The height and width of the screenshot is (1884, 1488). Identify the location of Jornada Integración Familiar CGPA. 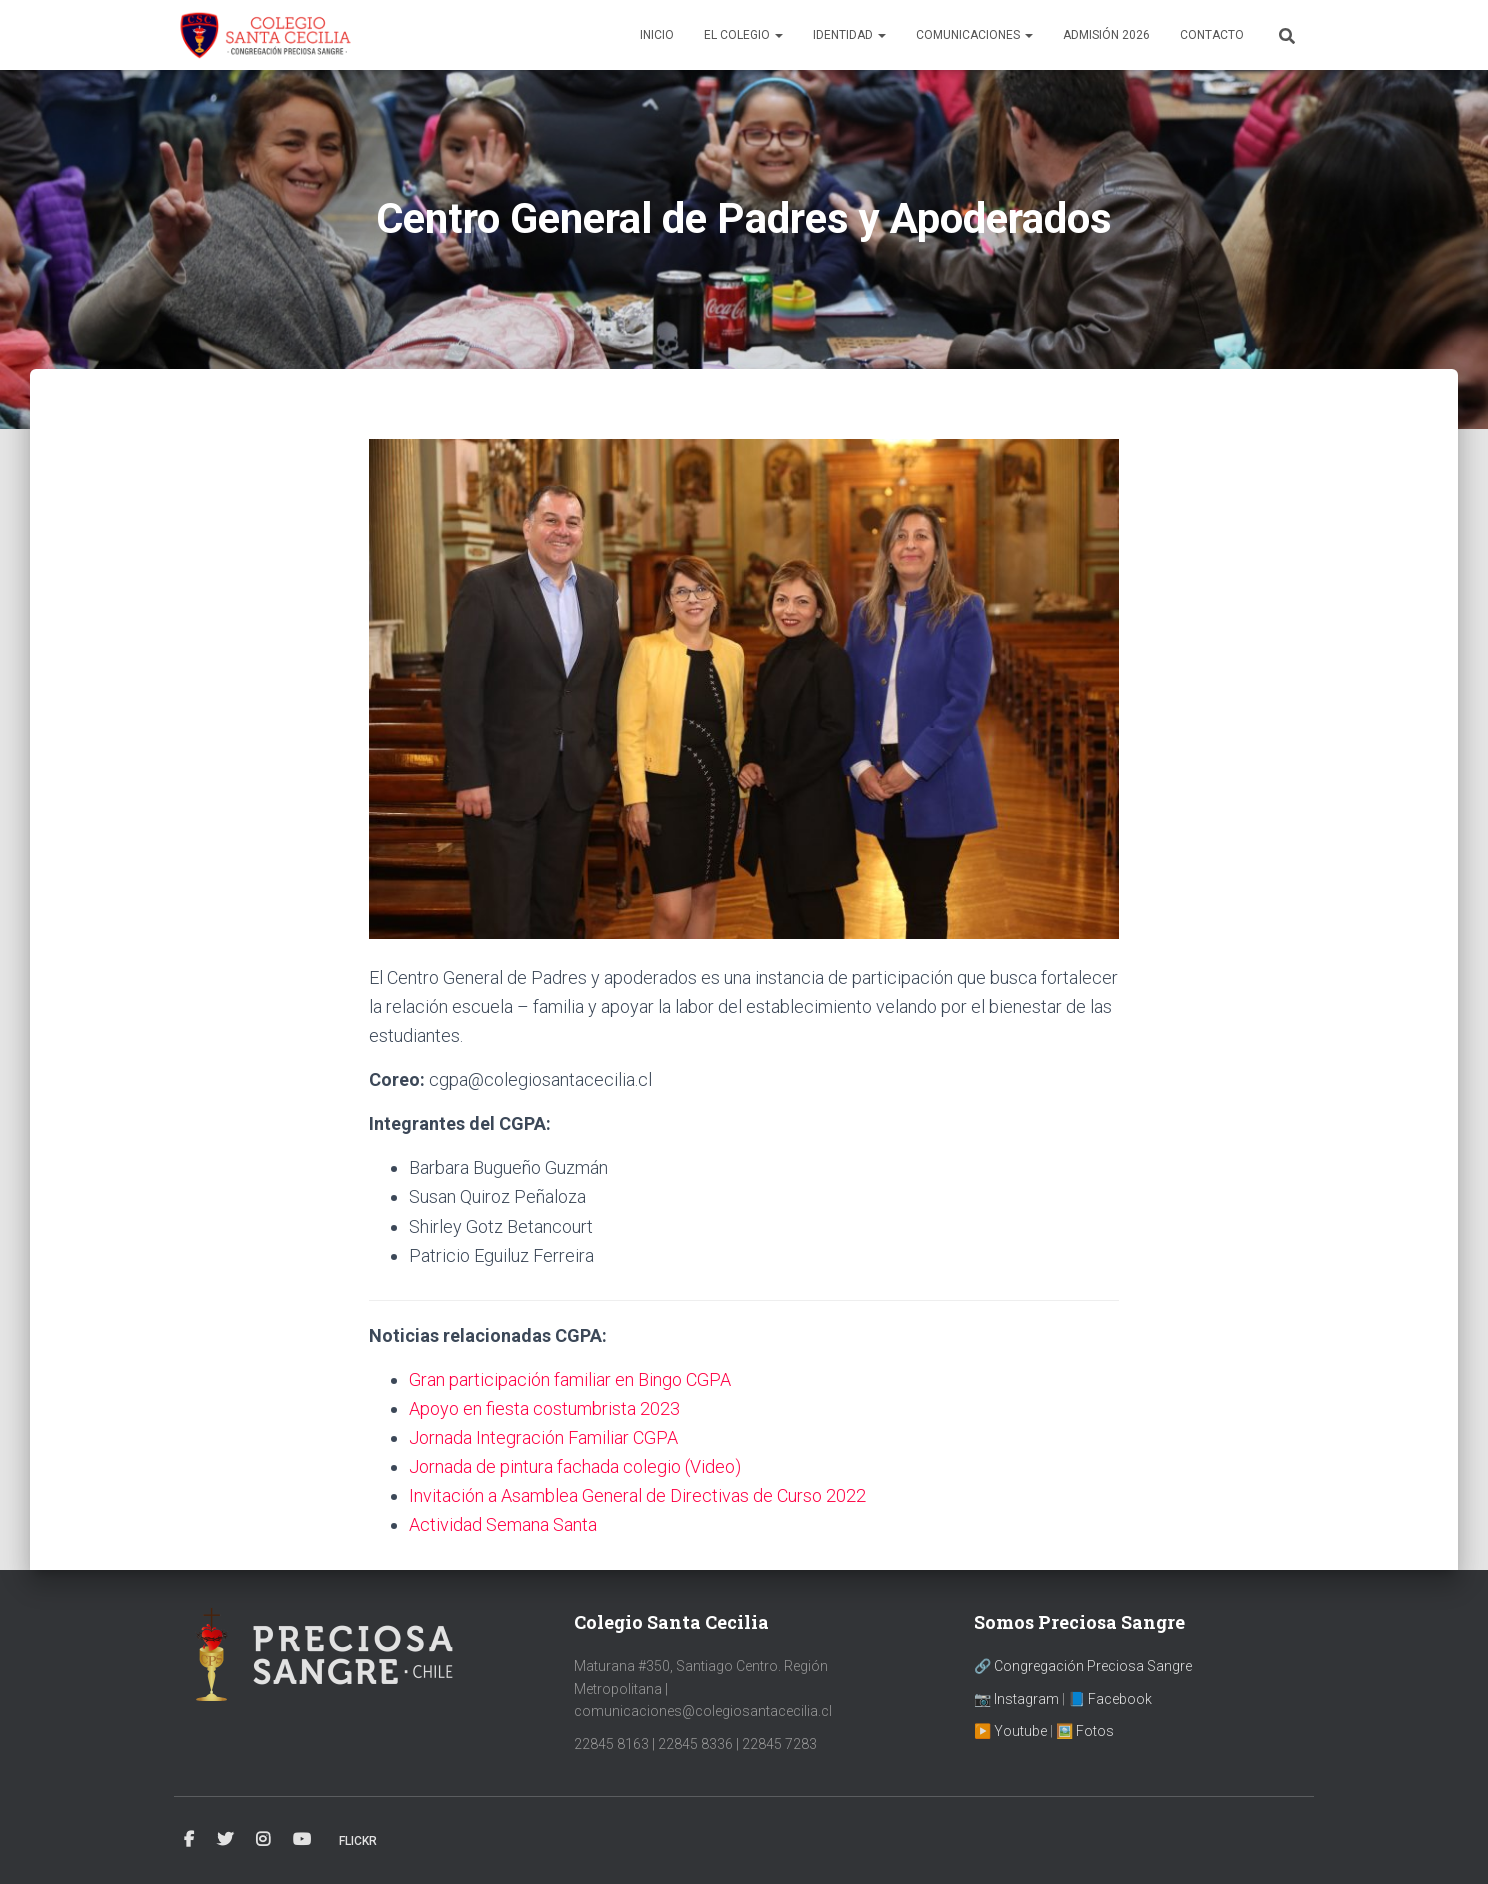
(543, 1437).